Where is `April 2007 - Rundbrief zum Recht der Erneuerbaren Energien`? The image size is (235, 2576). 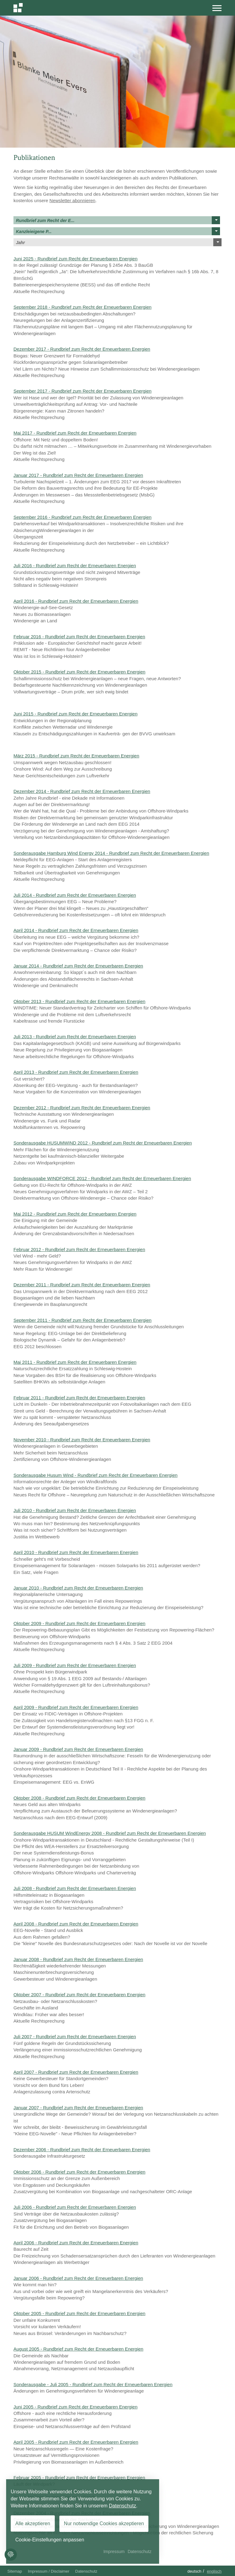
April 2007 - Rundbrief zum Recht der Erneuerbaren Energien is located at coordinates (75, 2072).